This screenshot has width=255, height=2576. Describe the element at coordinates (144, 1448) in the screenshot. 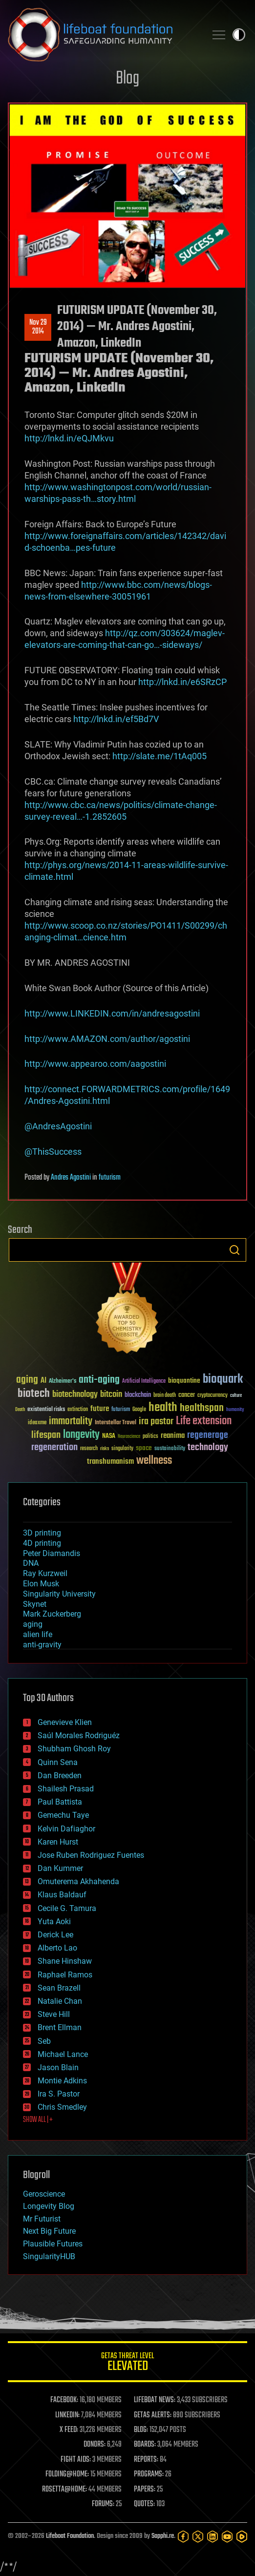

I see `space [space (49 items)]` at that location.